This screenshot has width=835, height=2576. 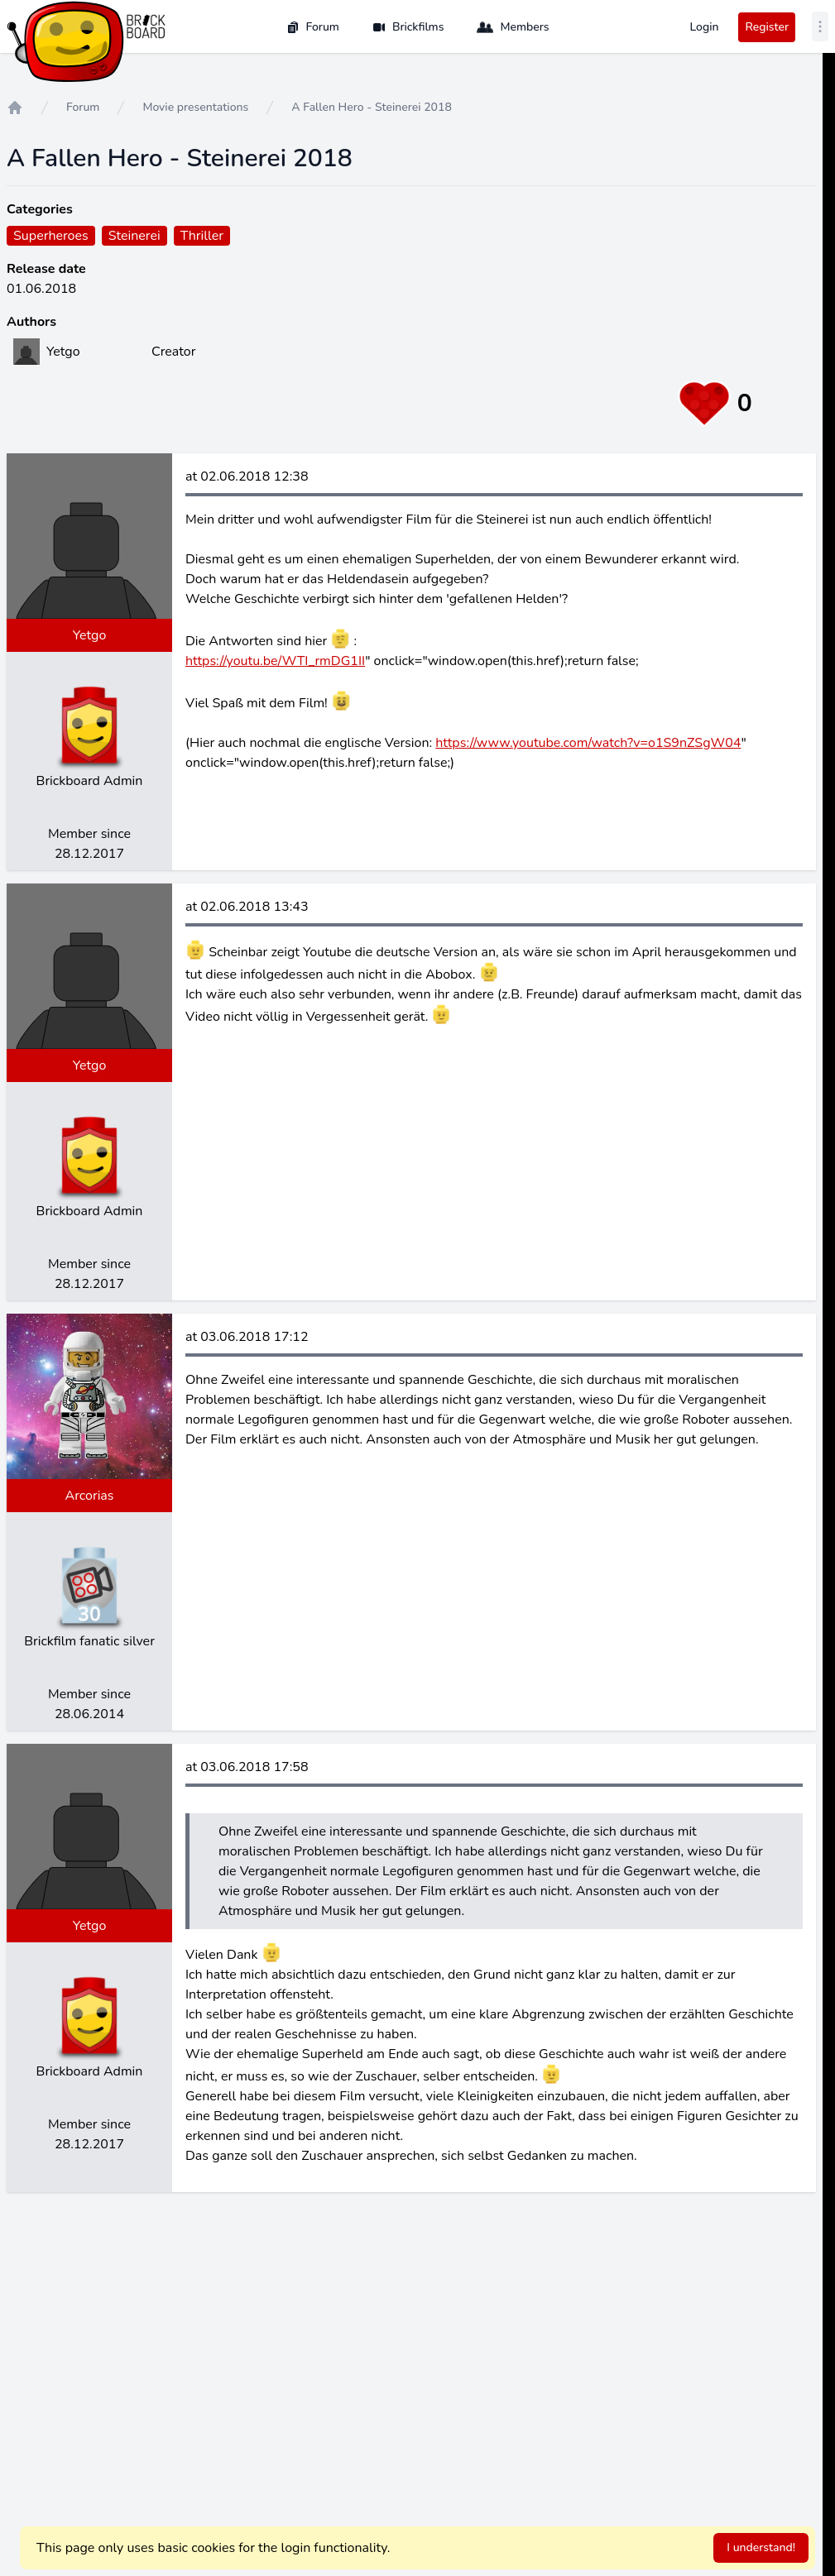 I want to click on Yetgo, so click(x=90, y=635).